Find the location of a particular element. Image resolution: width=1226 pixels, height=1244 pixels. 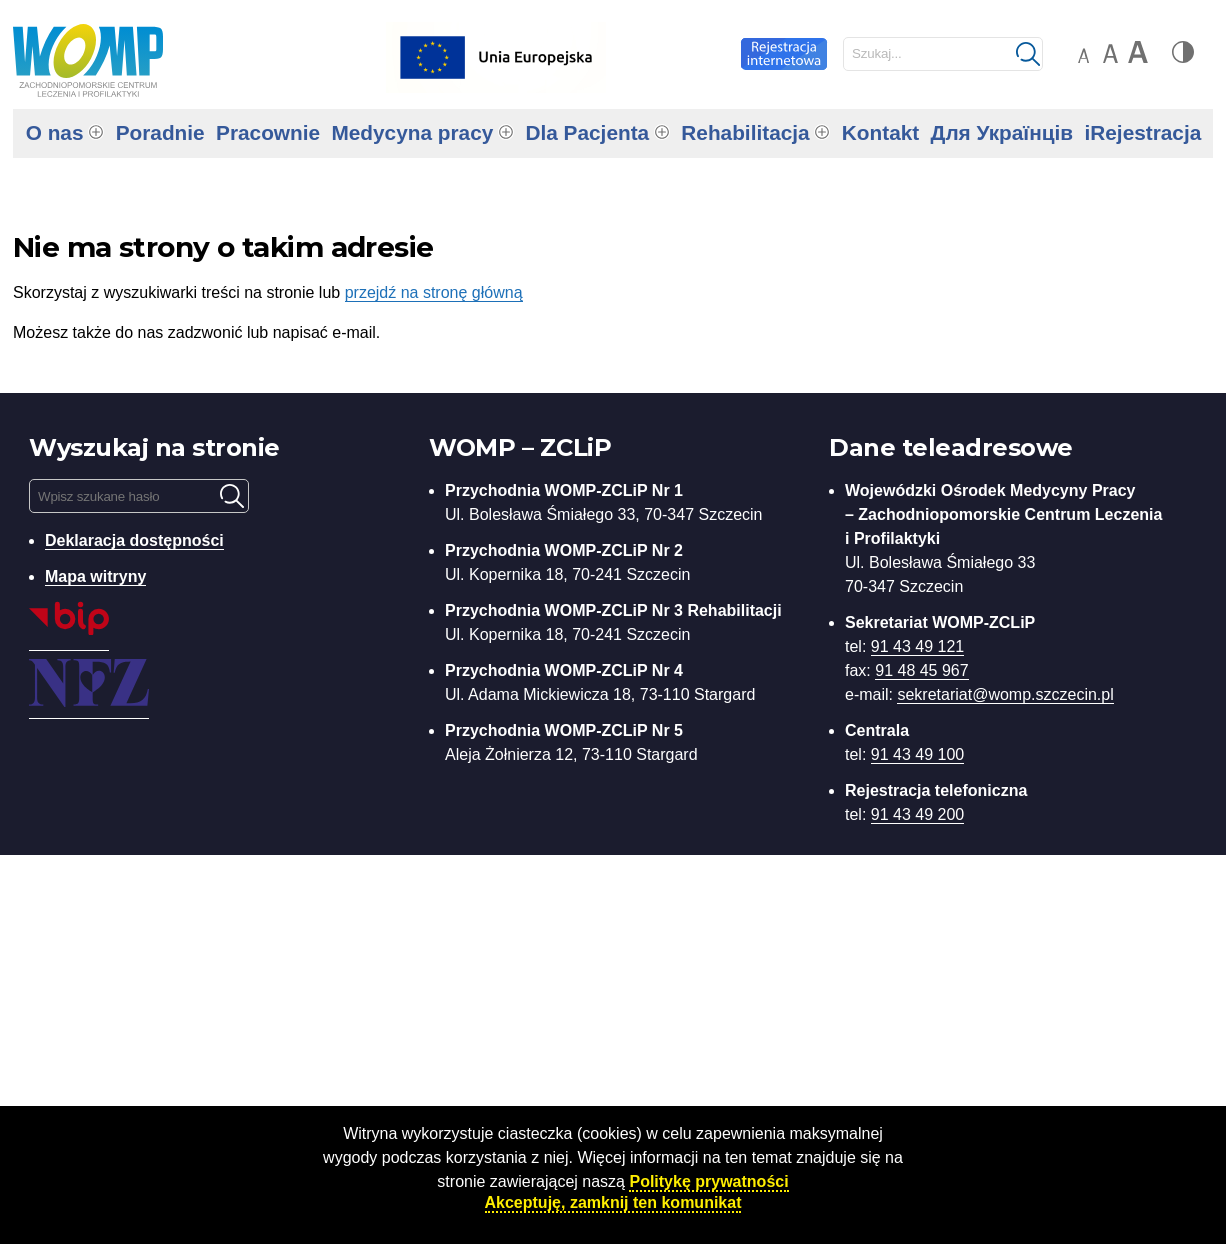

Dla Pacjenta is located at coordinates (587, 132).